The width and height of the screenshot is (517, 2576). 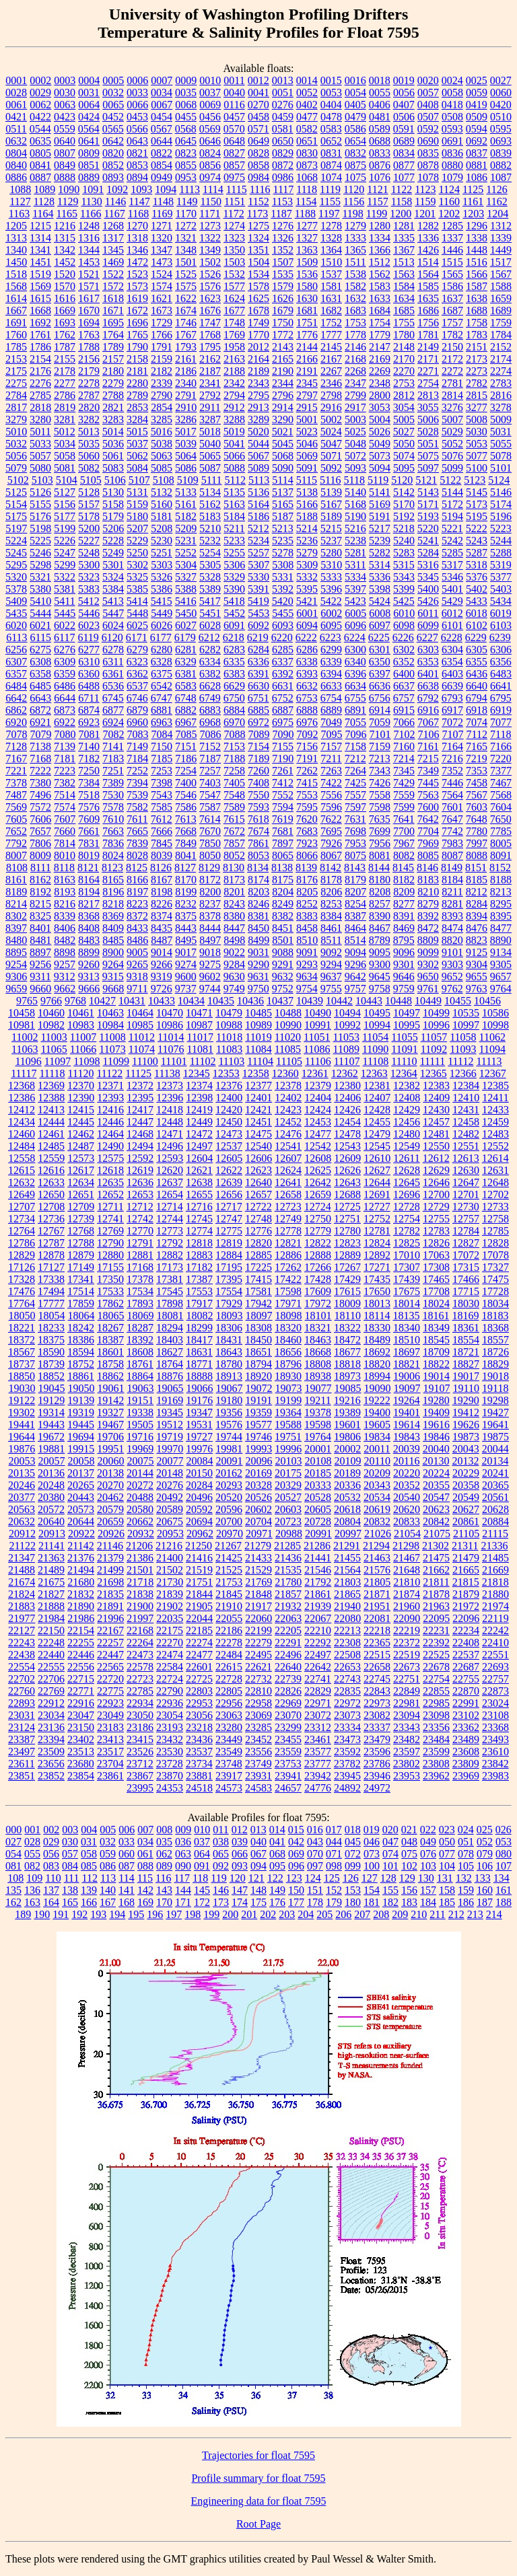 I want to click on 1501, so click(x=186, y=262).